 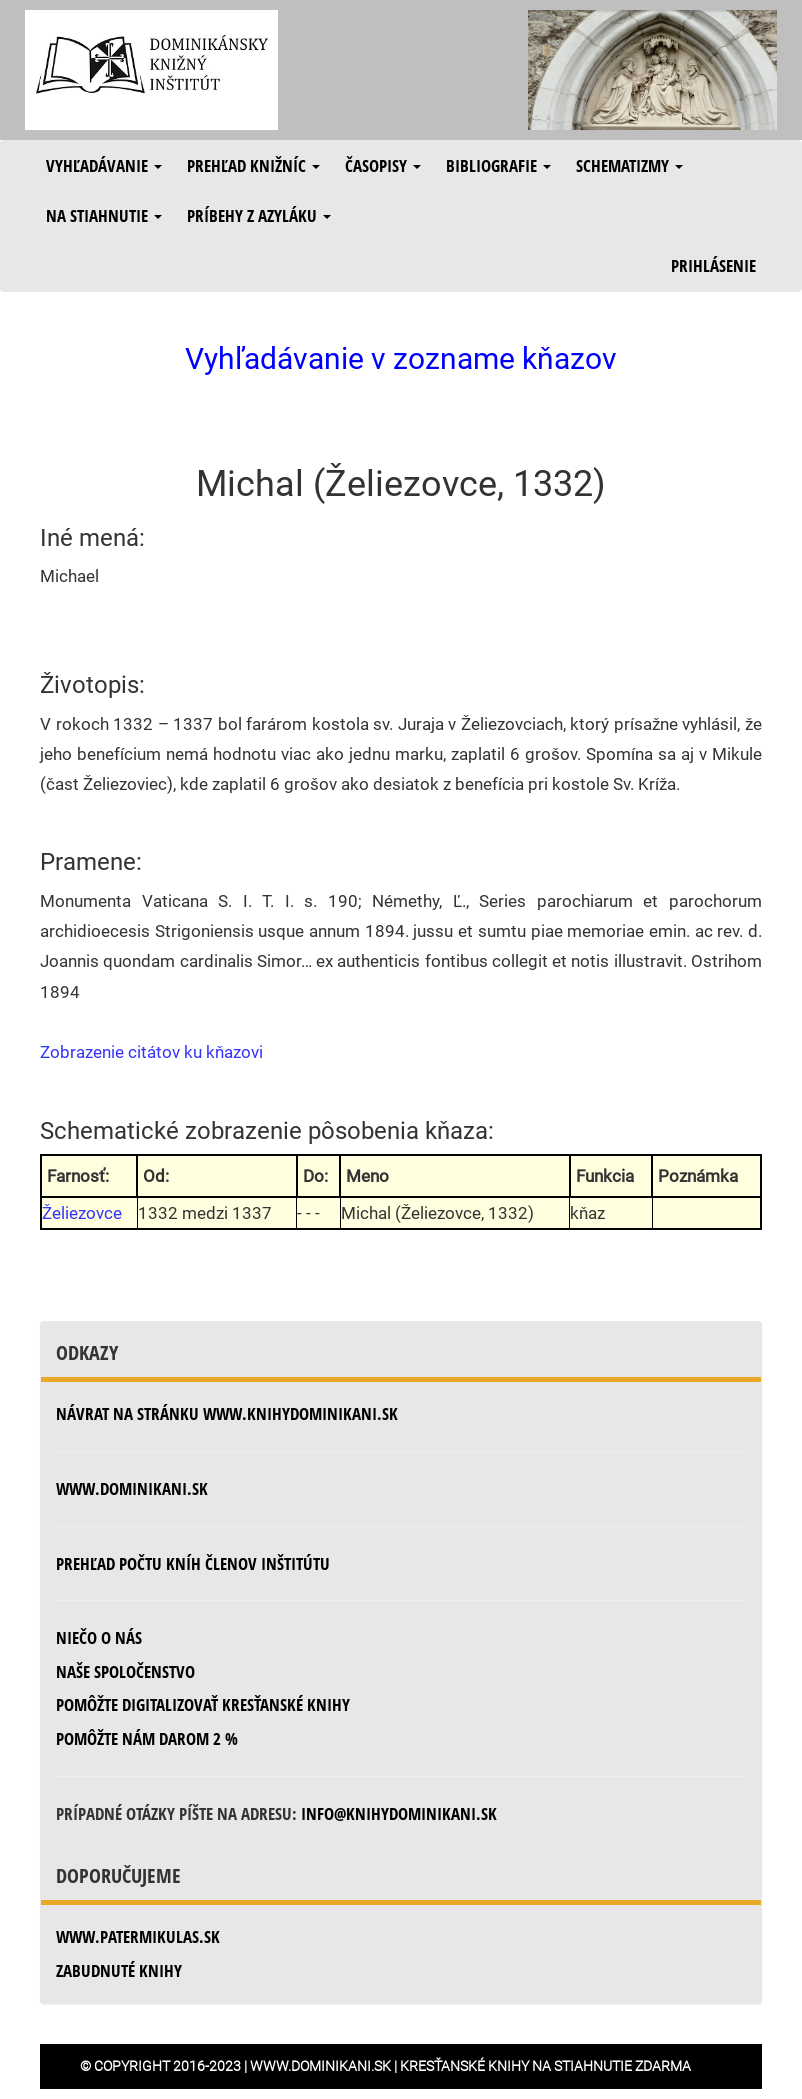 What do you see at coordinates (151, 1052) in the screenshot?
I see `Zobrazenie citátov ku kňazovi` at bounding box center [151, 1052].